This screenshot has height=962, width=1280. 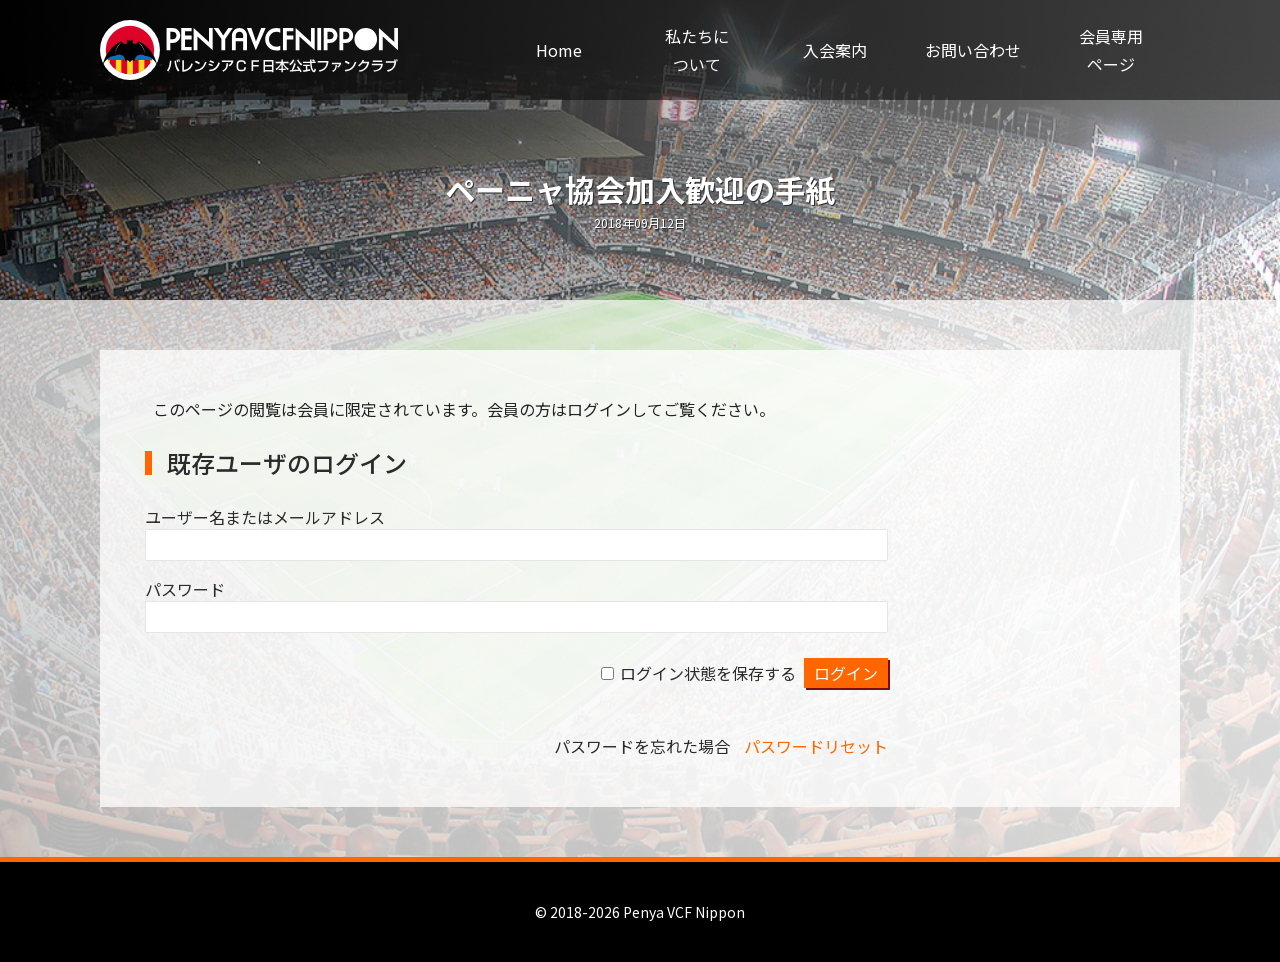 I want to click on パスワード, so click(x=185, y=589).